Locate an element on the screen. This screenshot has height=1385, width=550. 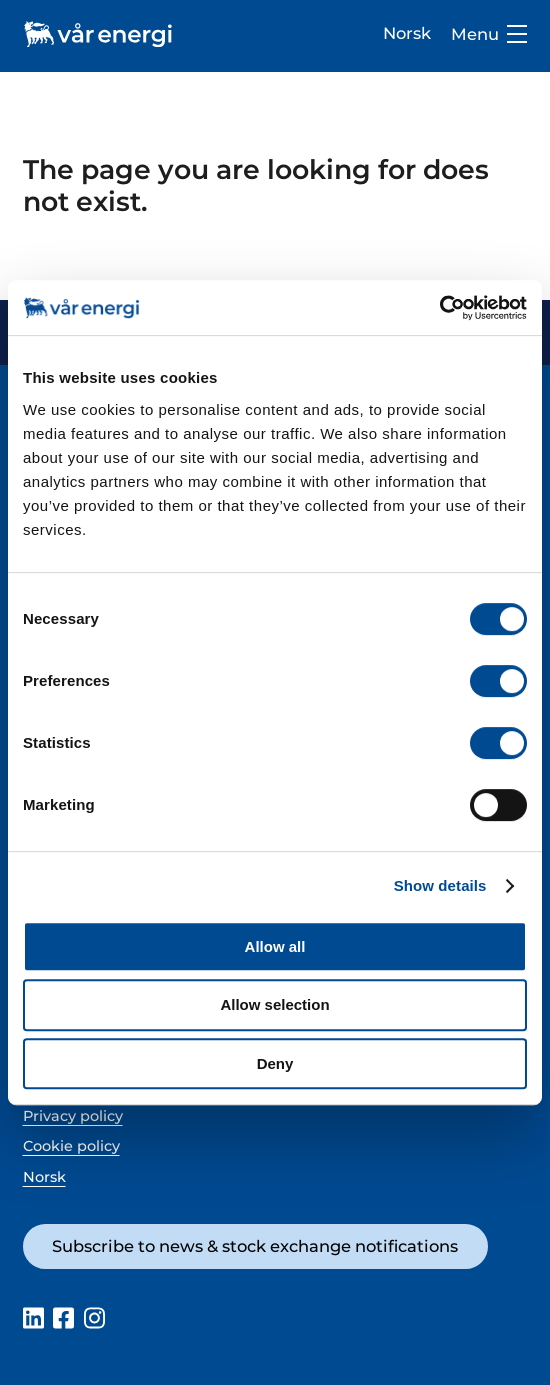
Show details is located at coordinates (440, 885).